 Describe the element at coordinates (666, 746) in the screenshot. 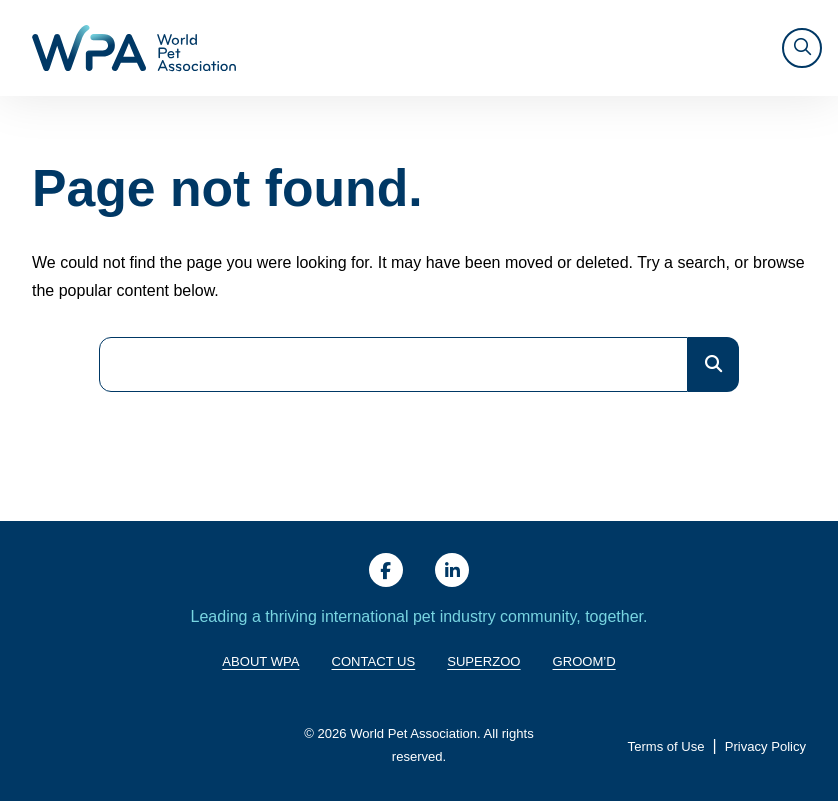

I see `Terms of Use` at that location.